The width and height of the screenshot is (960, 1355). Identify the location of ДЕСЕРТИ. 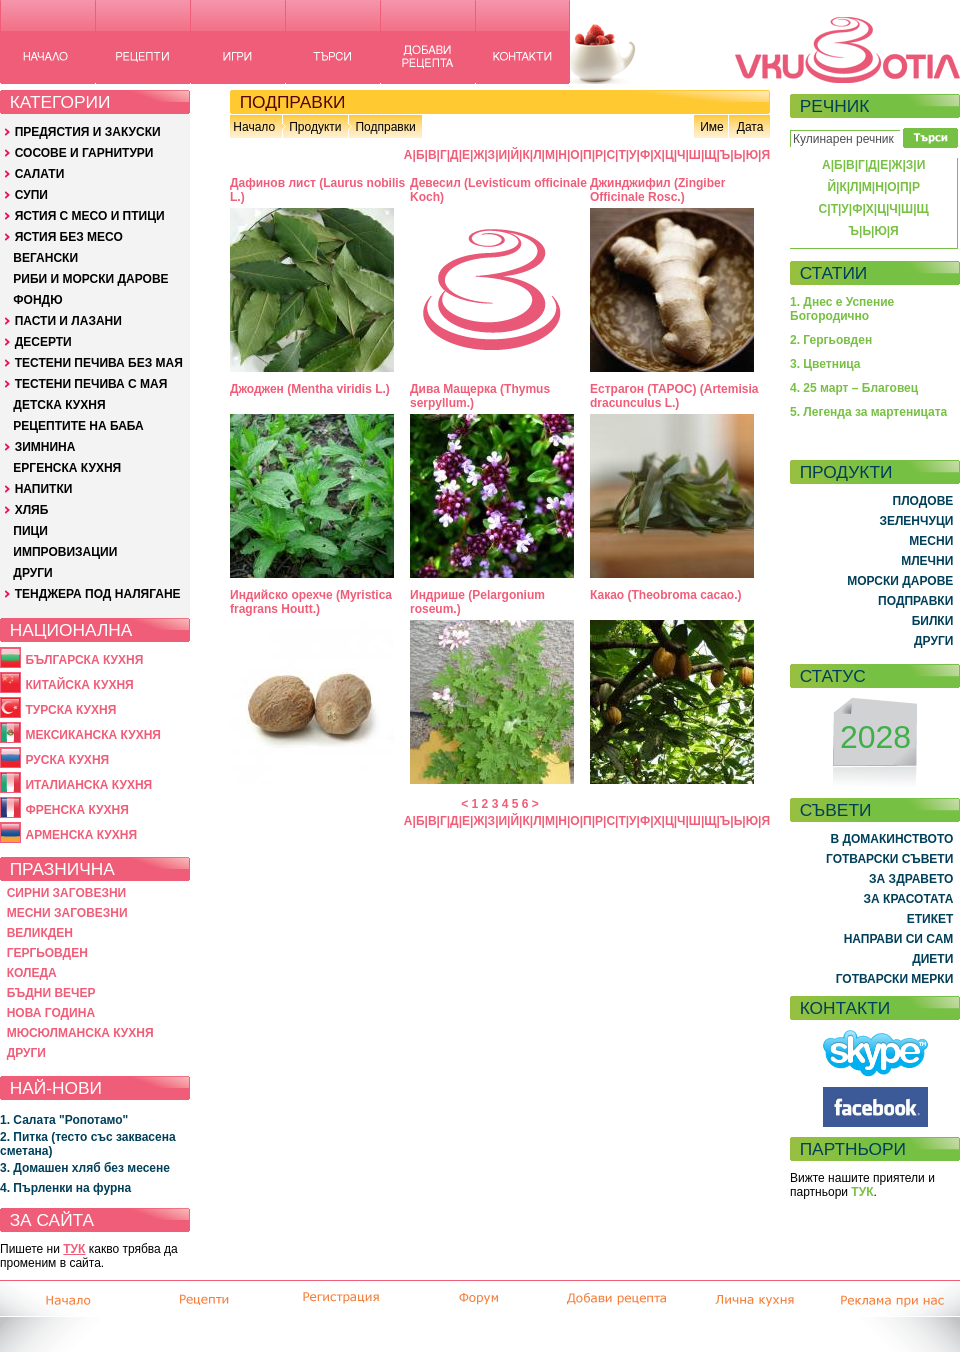
(43, 342).